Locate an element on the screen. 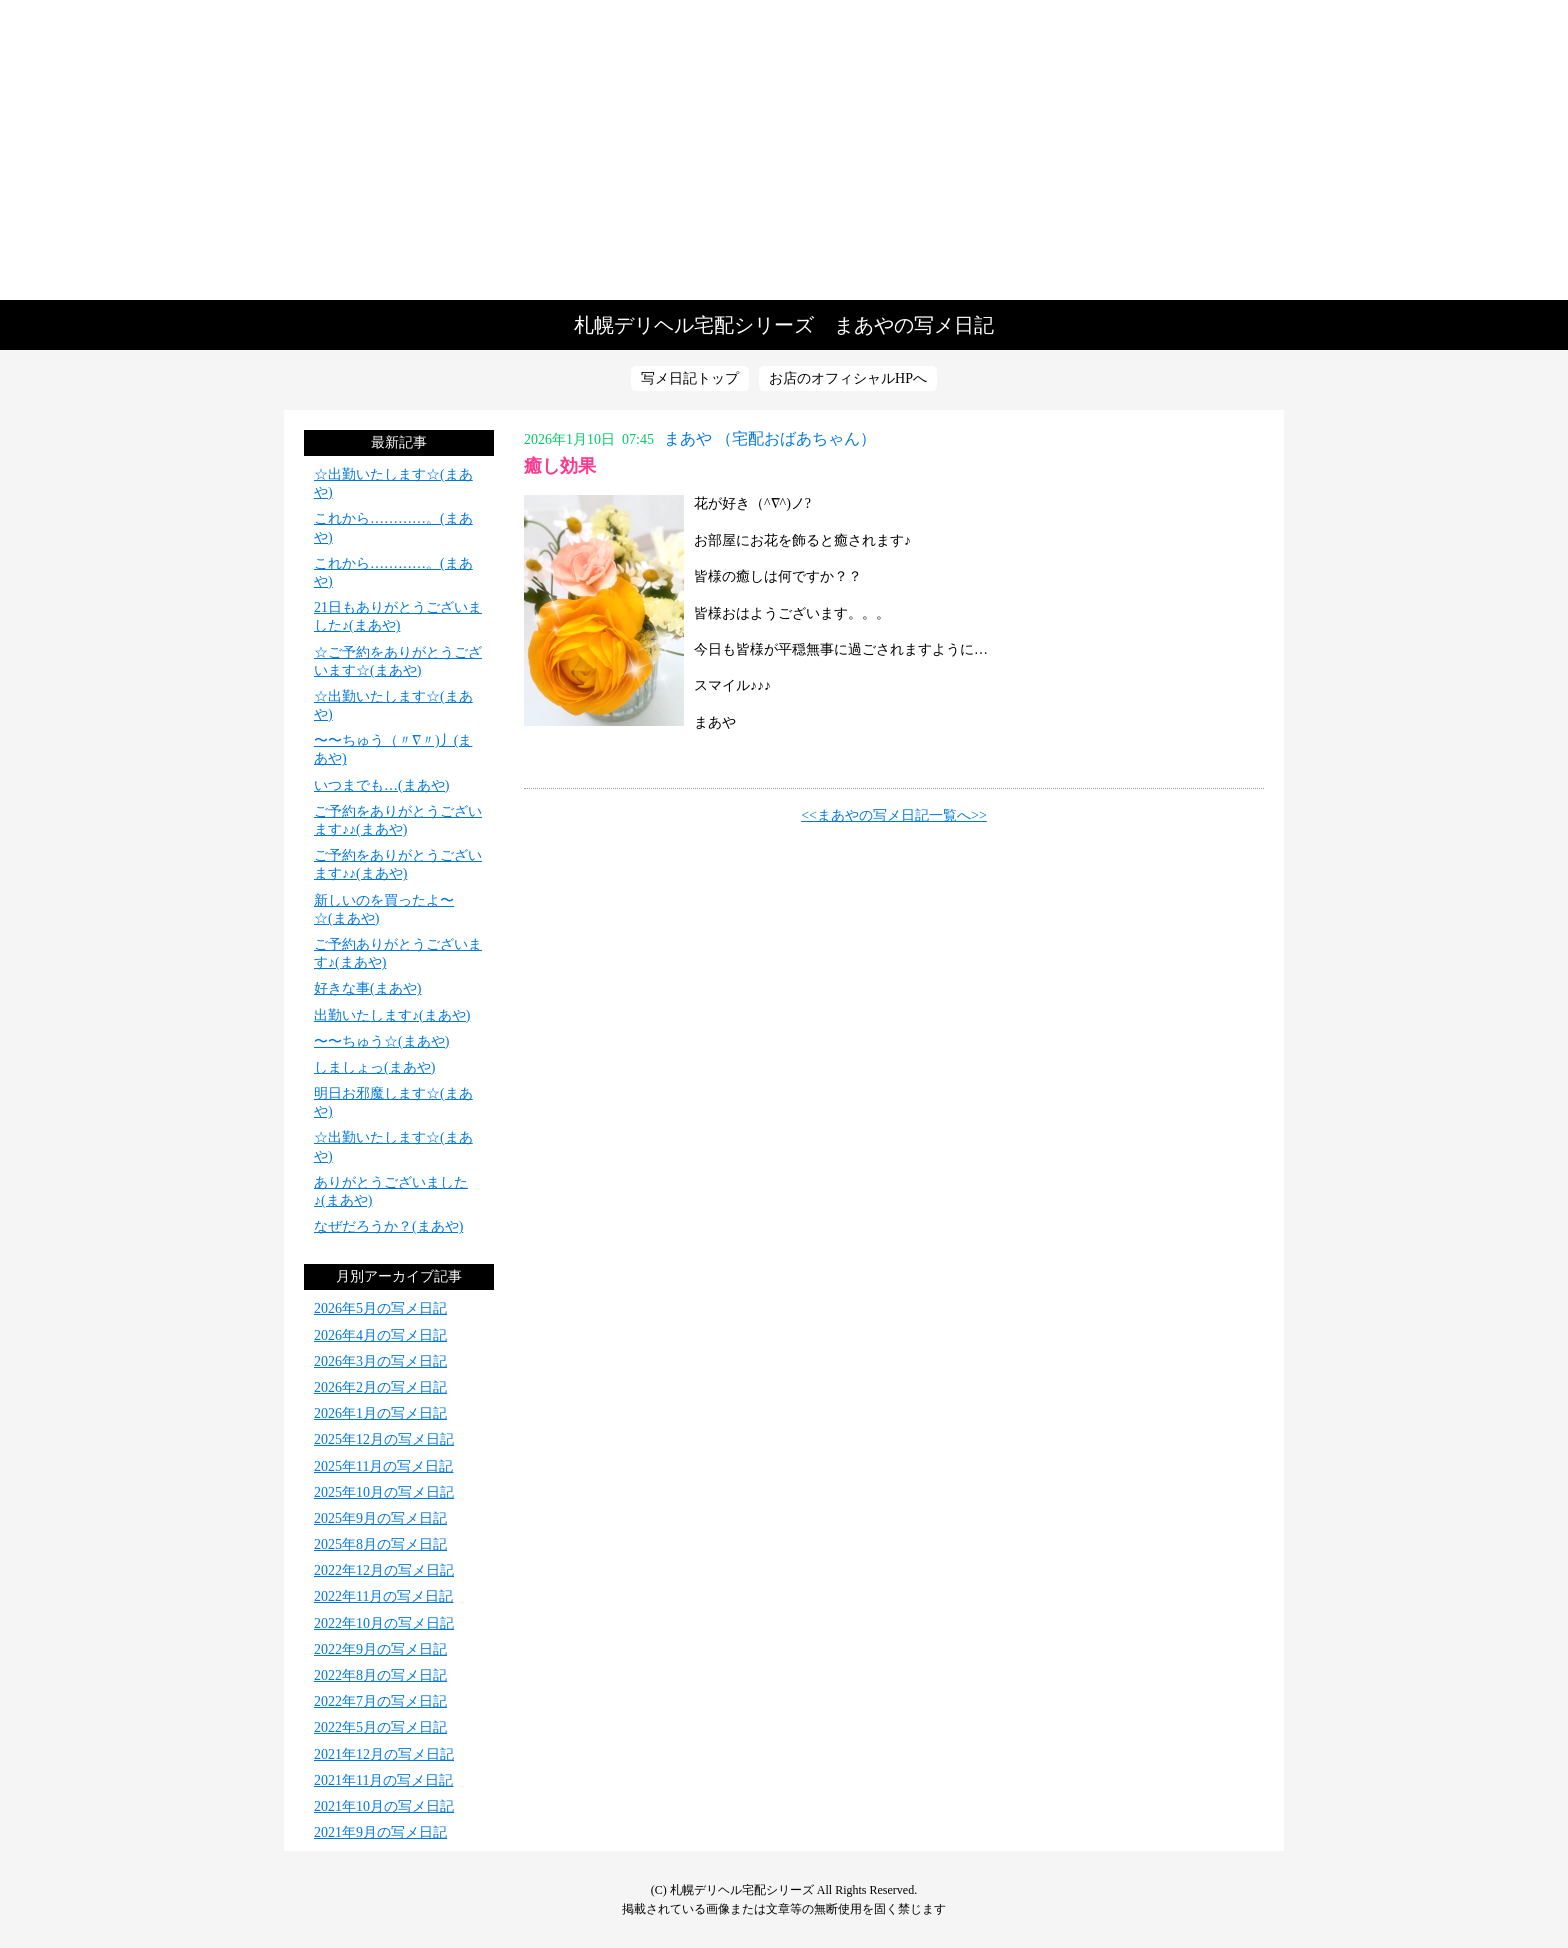 This screenshot has height=1948, width=1568. 2026年4月の写メ日記 is located at coordinates (380, 1335).